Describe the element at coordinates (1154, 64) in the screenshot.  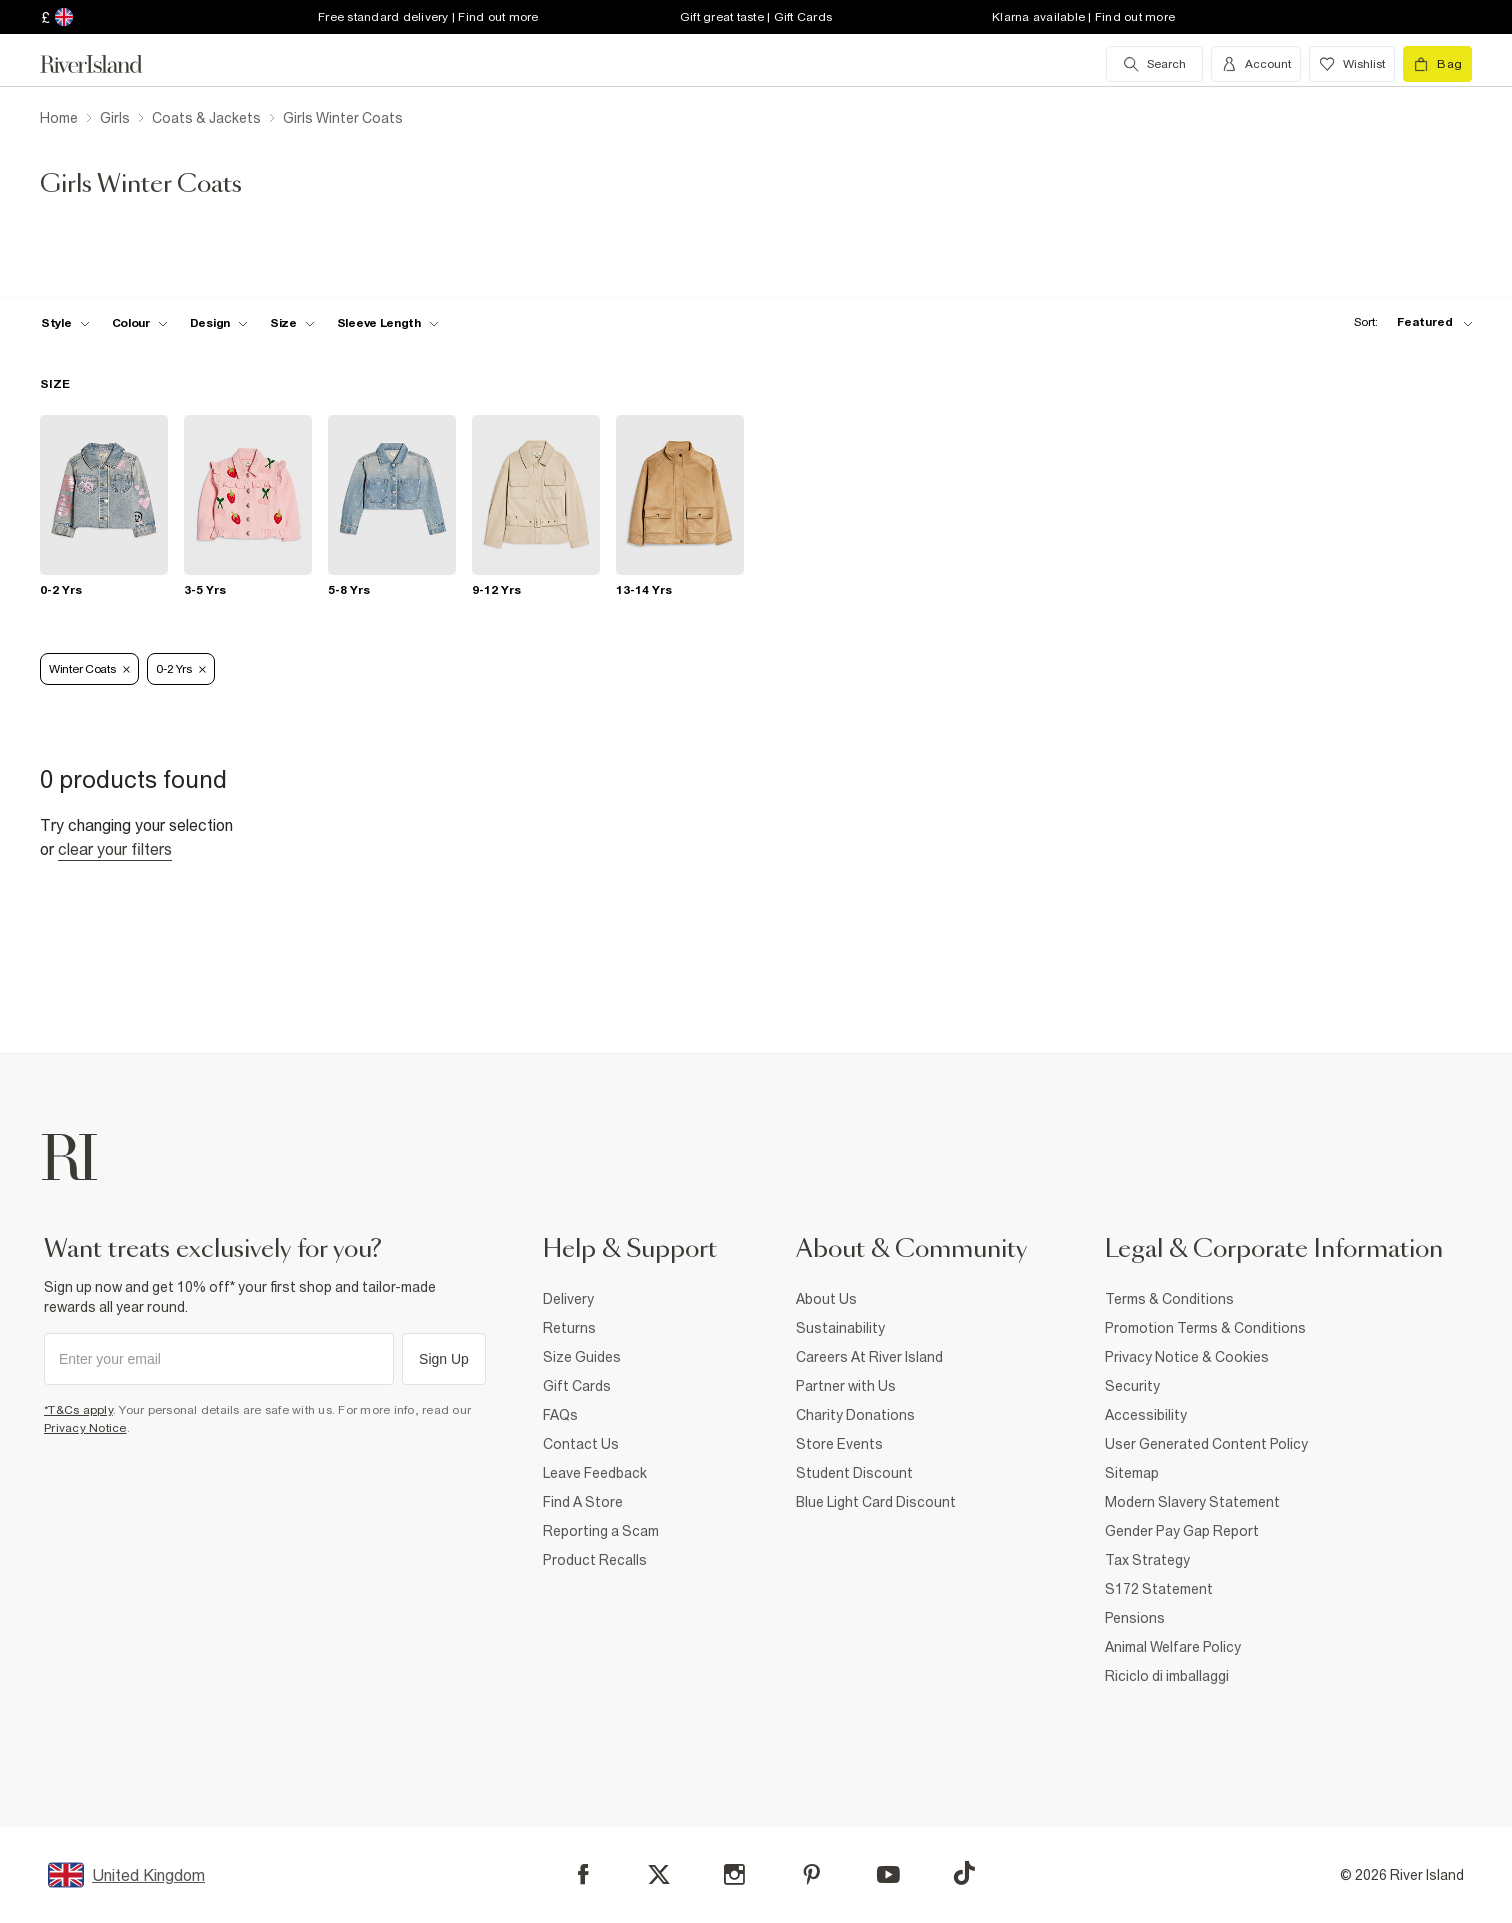
I see `[search river island.com]` at that location.